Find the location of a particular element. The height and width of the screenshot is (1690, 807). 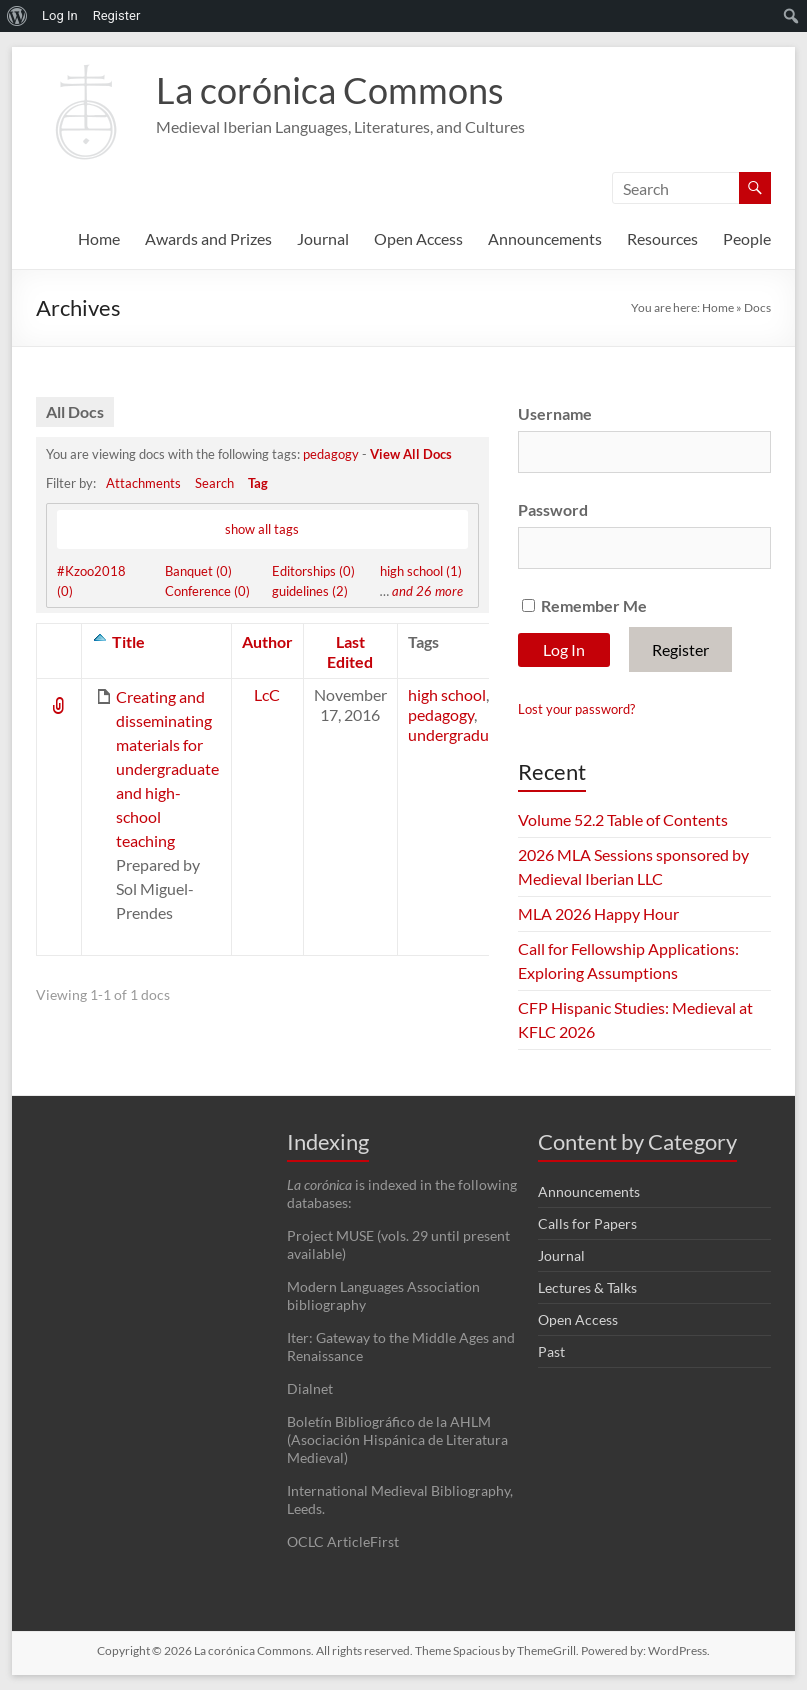

Creating and disseminating materials for undergraduate and high-school teaching is located at coordinates (167, 768).